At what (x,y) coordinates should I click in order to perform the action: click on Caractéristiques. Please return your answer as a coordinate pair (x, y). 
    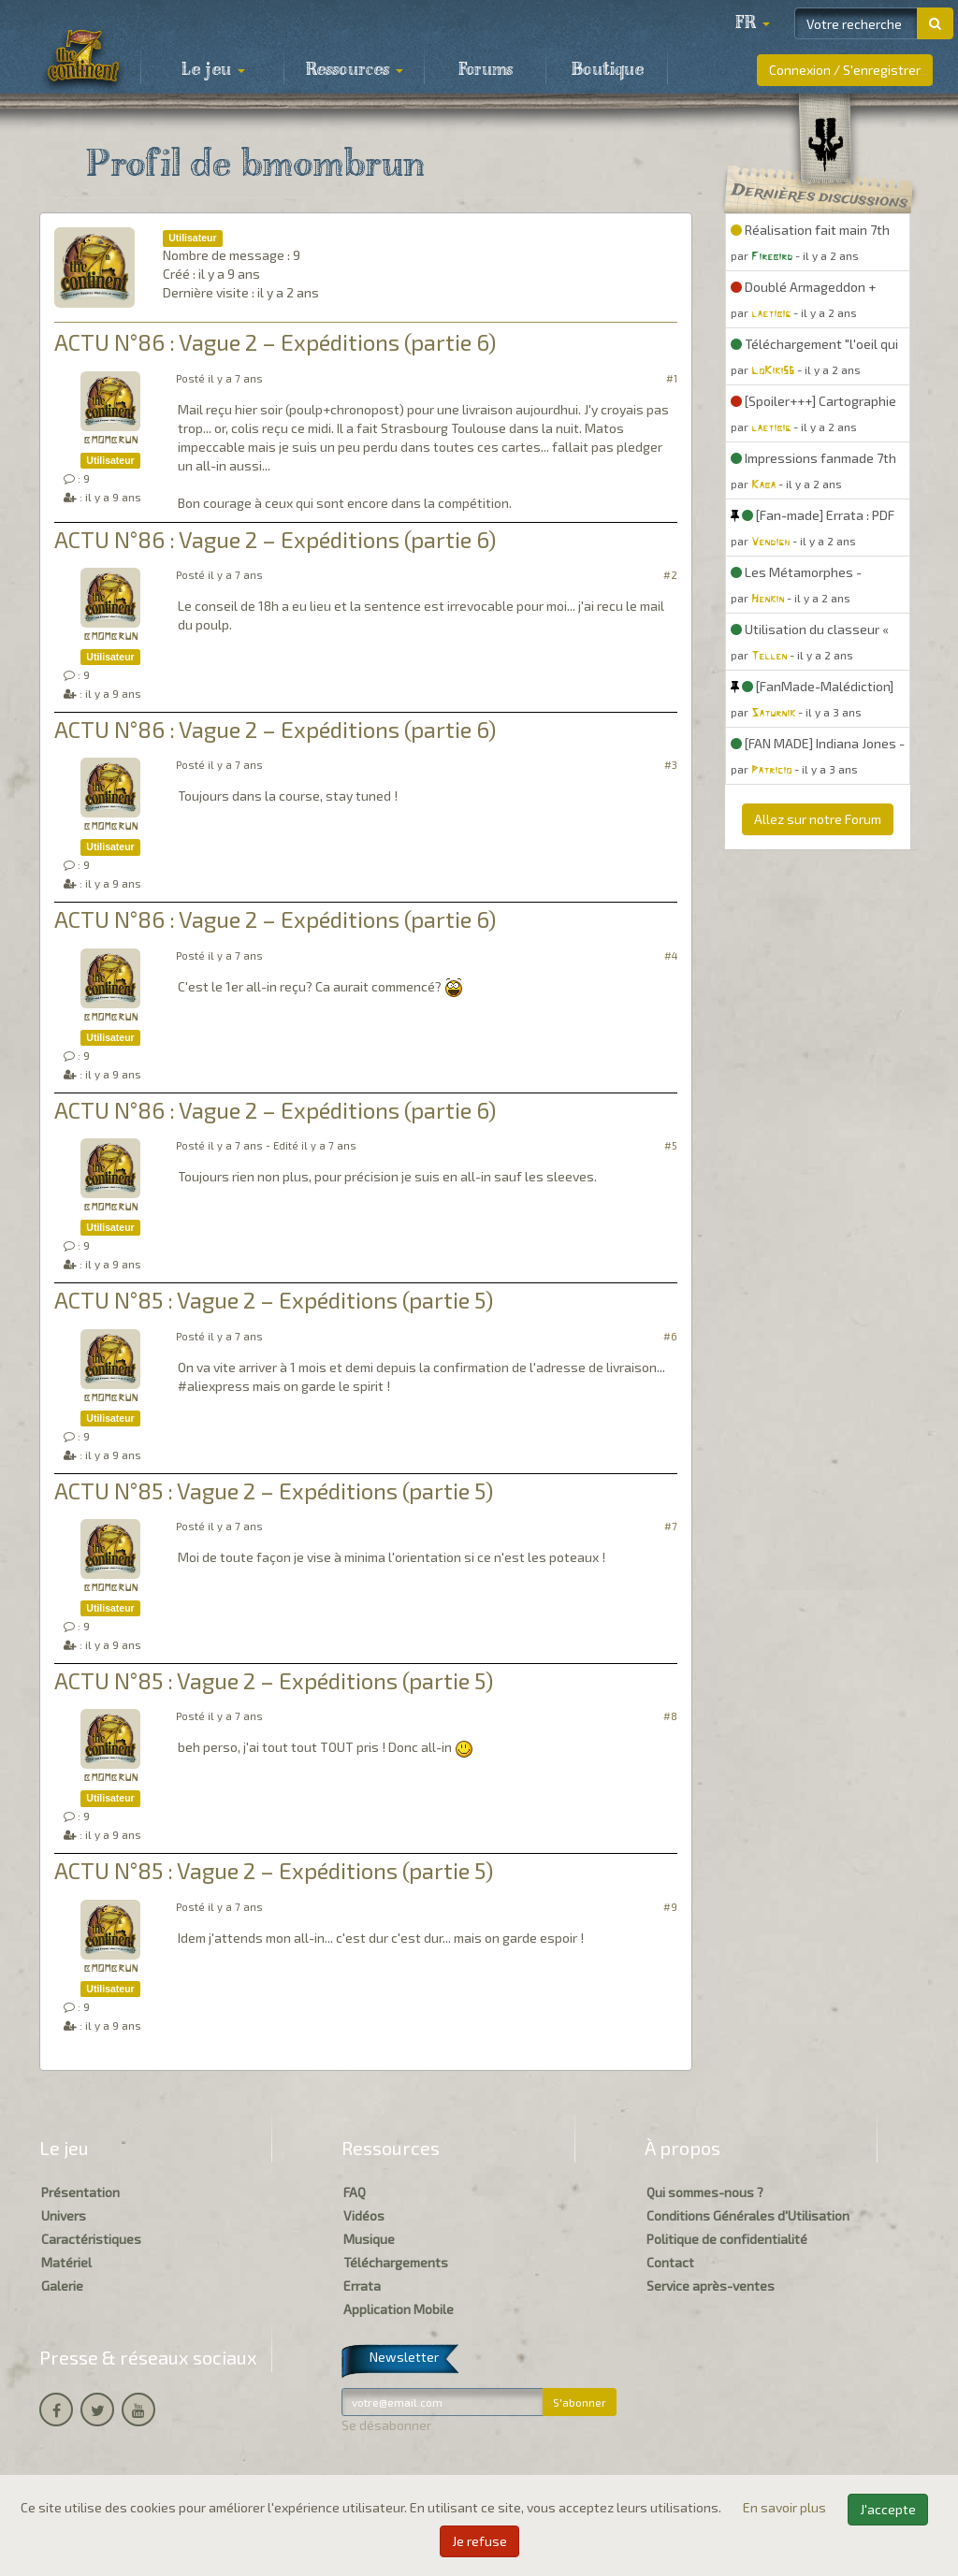
    Looking at the image, I should click on (91, 2239).